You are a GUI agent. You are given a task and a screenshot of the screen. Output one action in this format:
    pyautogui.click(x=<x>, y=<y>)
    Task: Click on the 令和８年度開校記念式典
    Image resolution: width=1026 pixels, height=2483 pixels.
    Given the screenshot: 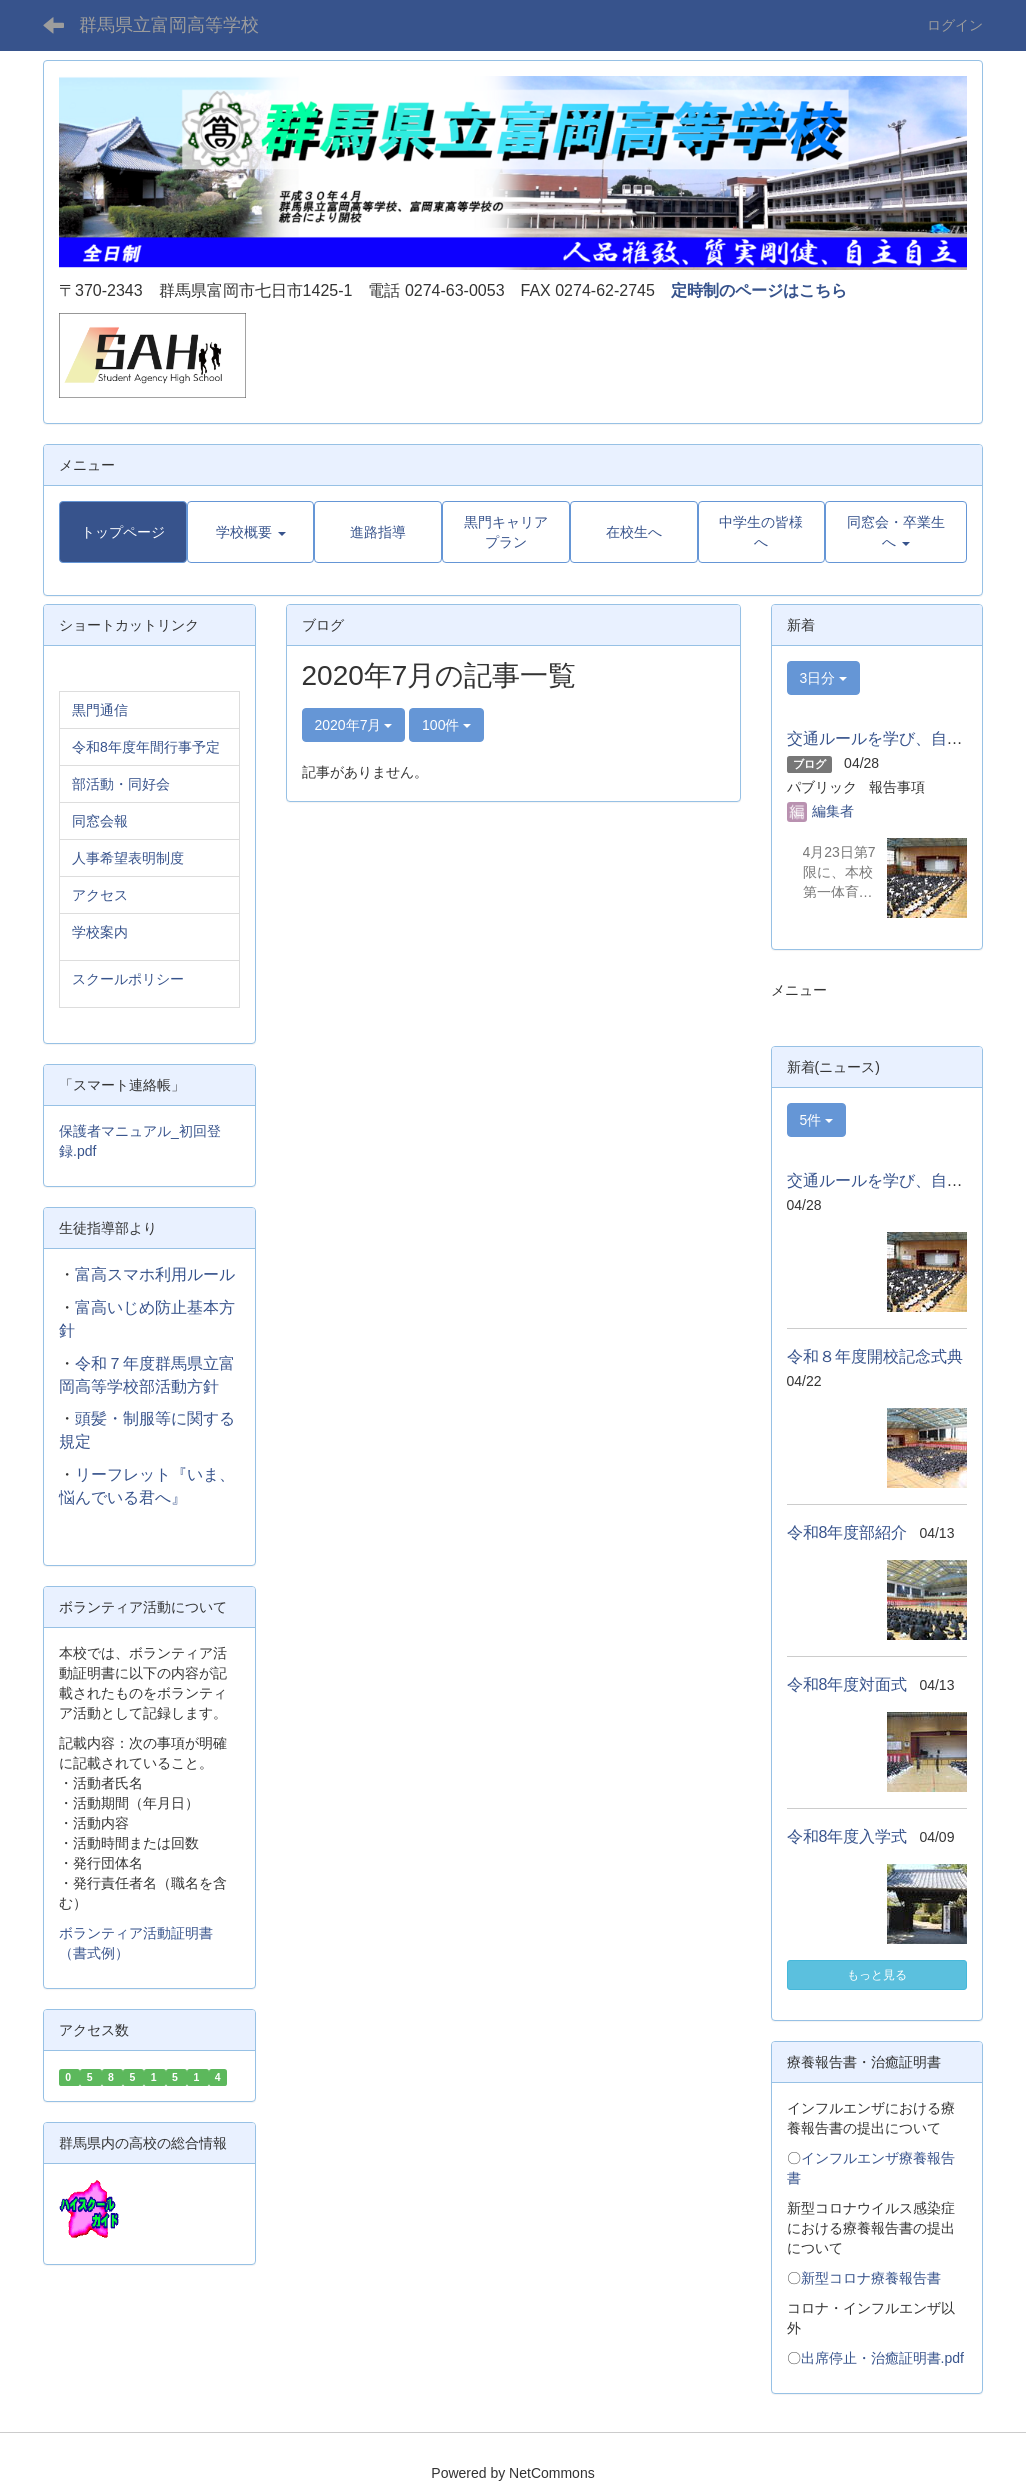 What is the action you would take?
    pyautogui.click(x=875, y=1356)
    